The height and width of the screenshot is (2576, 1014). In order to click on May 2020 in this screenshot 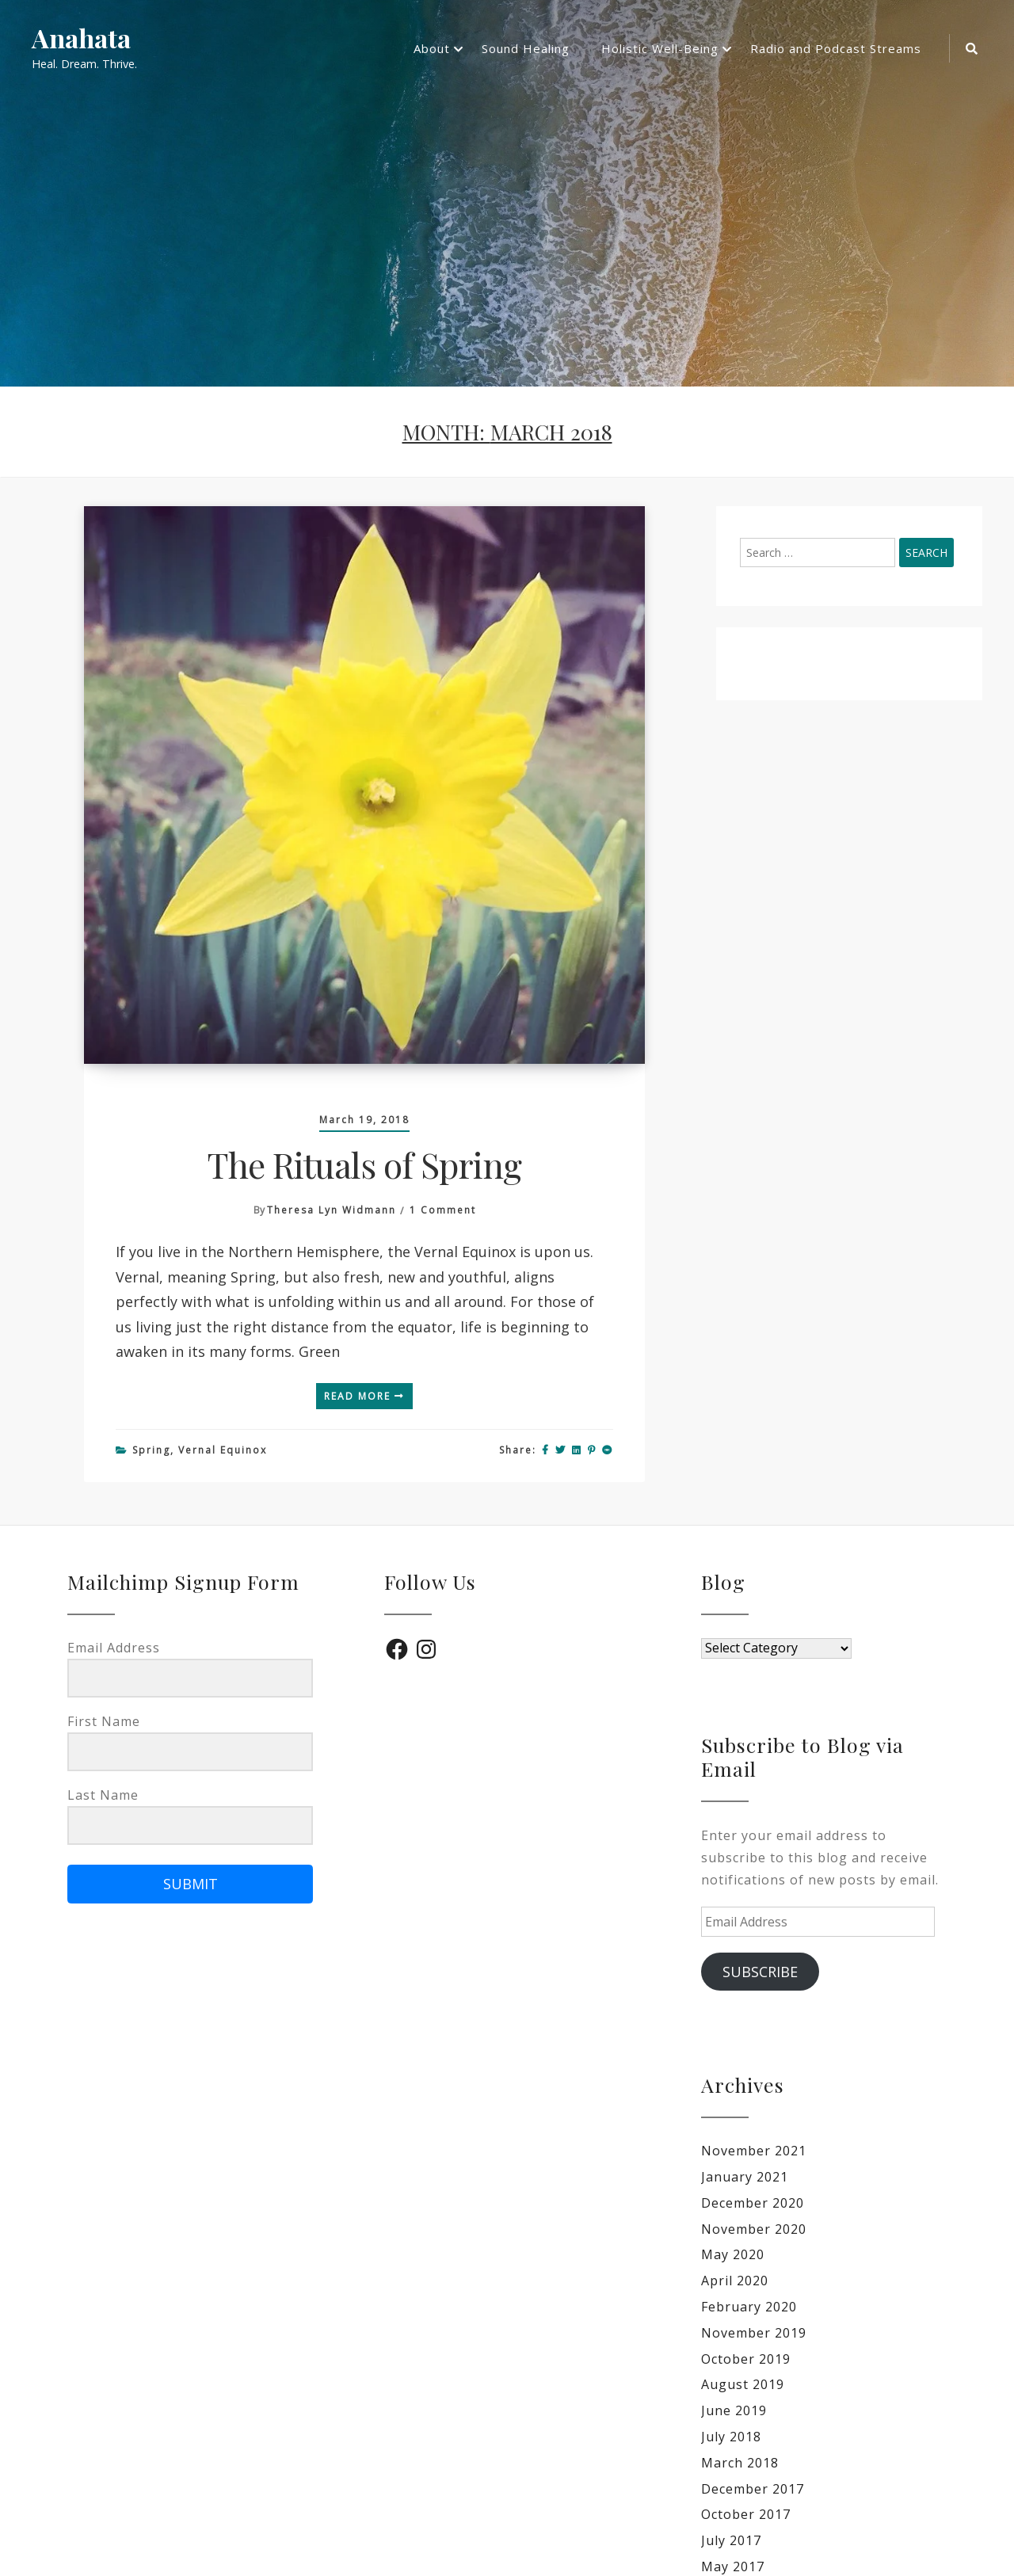, I will do `click(732, 2254)`.